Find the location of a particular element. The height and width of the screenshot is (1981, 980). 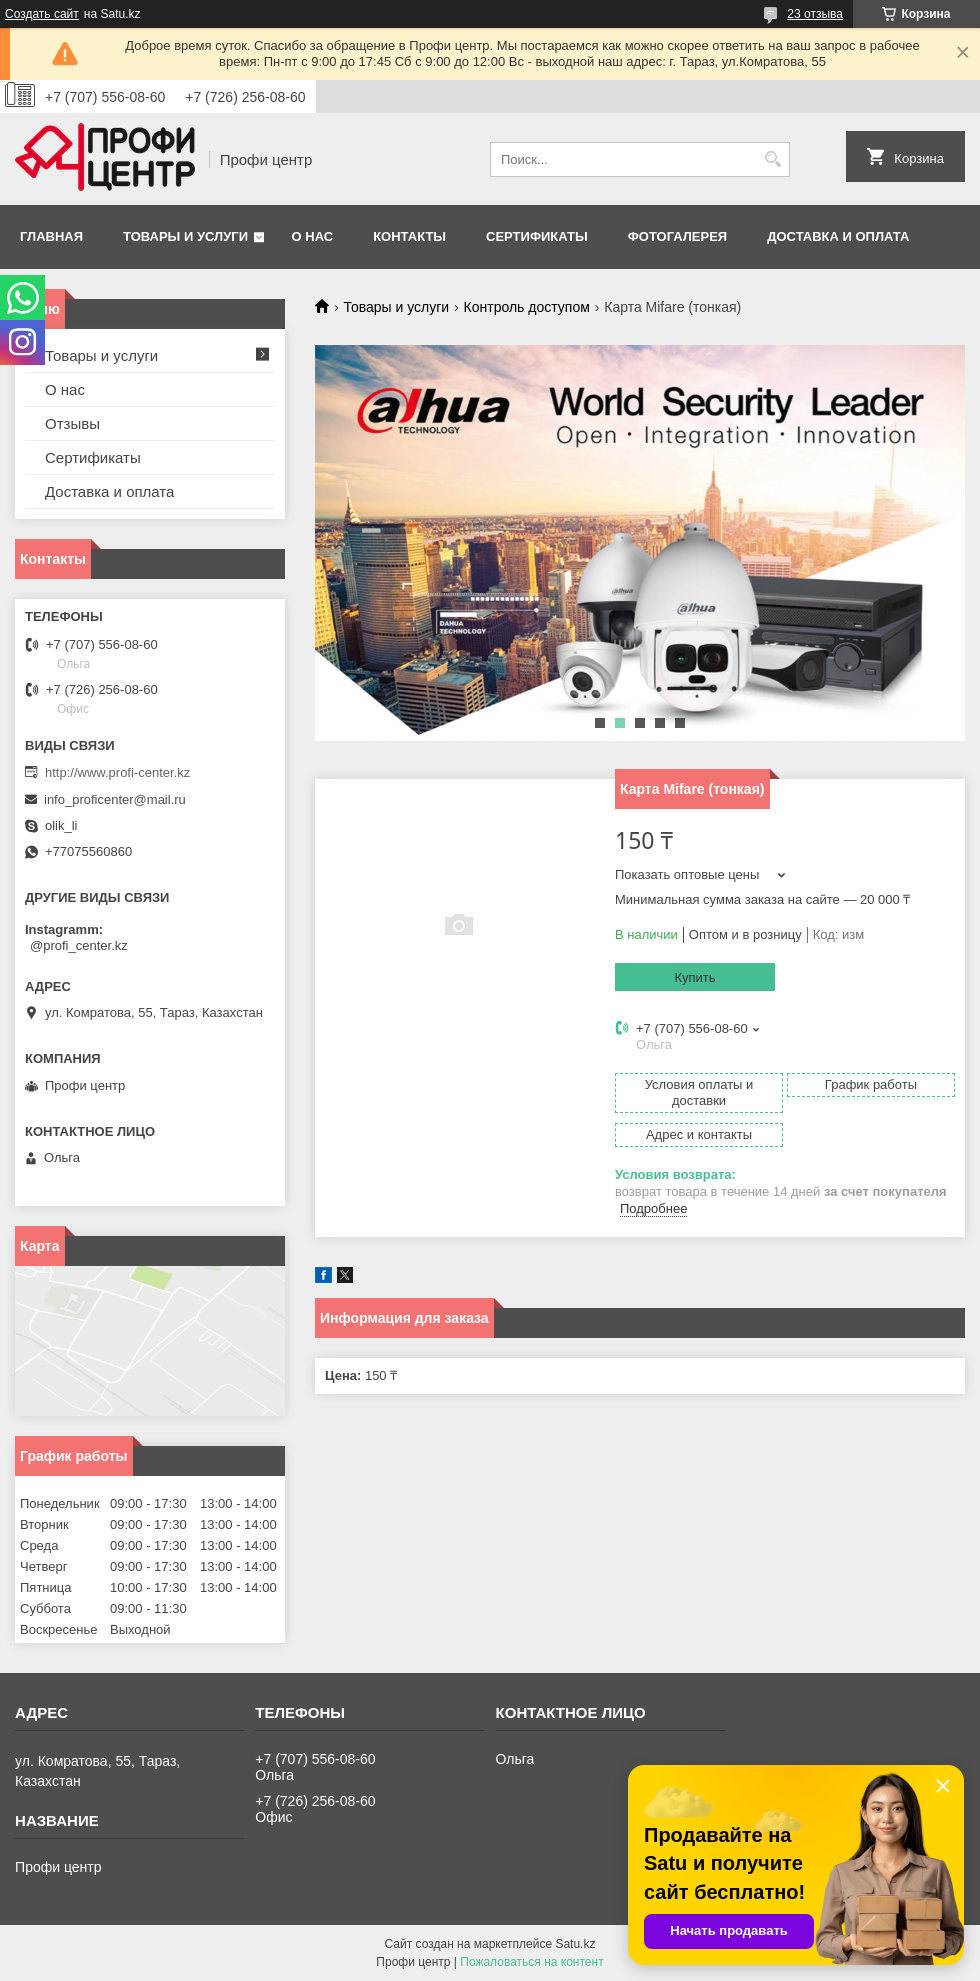

[Искать] is located at coordinates (772, 159).